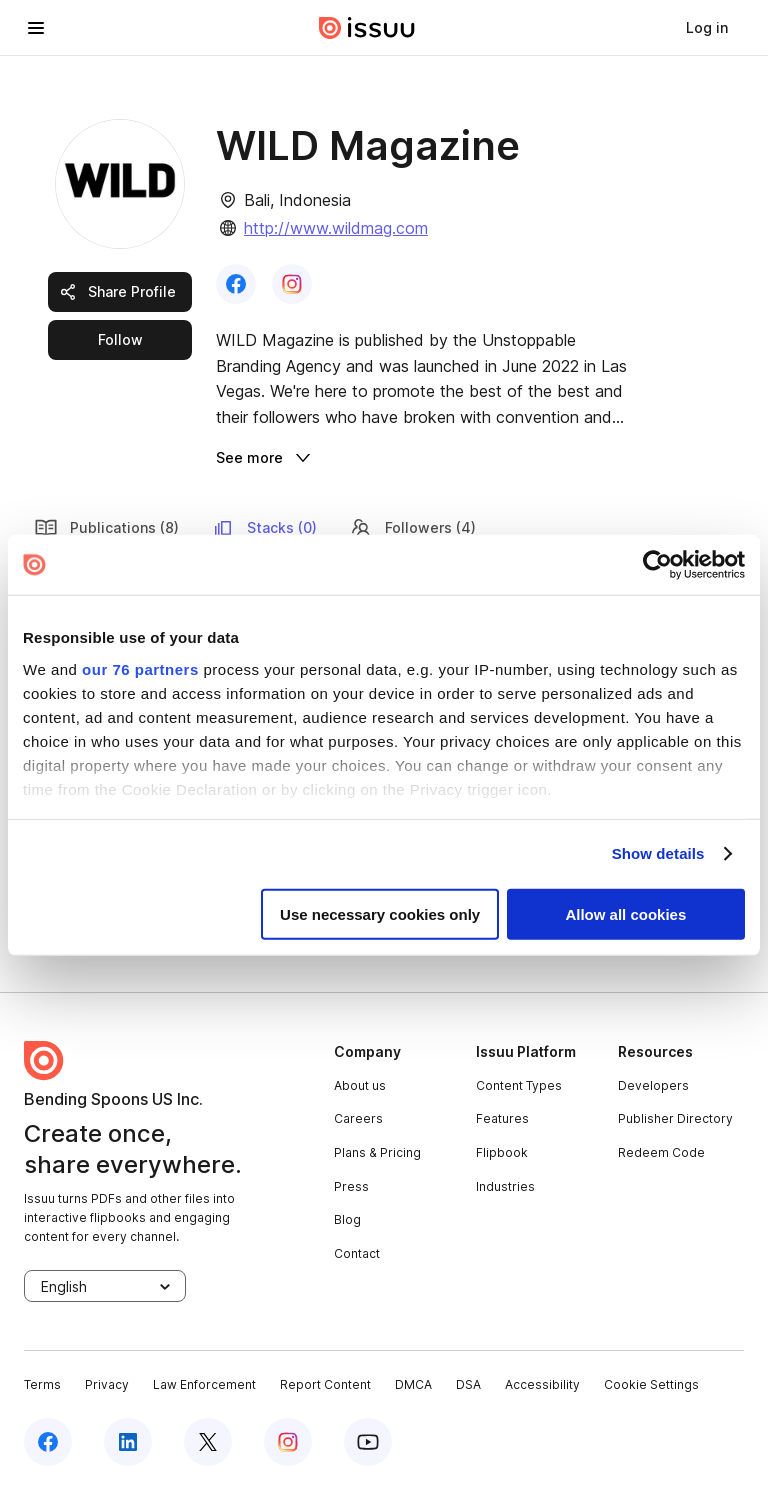 The image size is (768, 1490). Describe the element at coordinates (502, 1152) in the screenshot. I see `Flipbook` at that location.